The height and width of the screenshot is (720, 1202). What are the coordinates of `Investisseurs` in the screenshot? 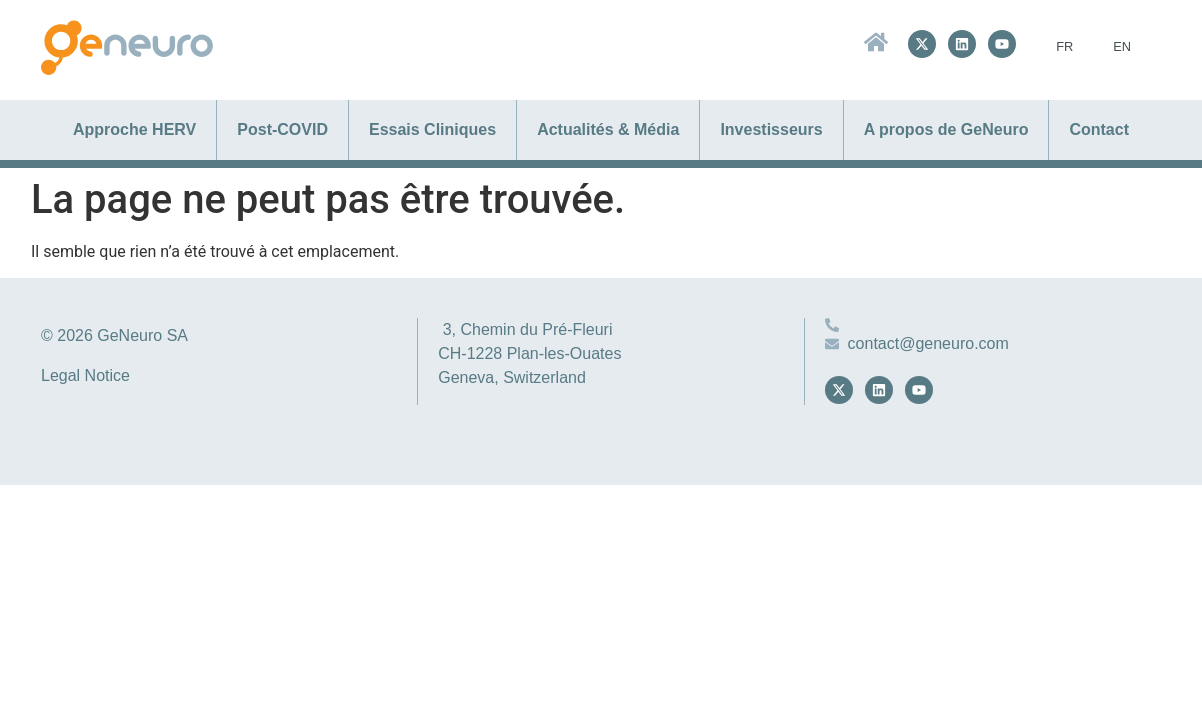 It's located at (771, 129).